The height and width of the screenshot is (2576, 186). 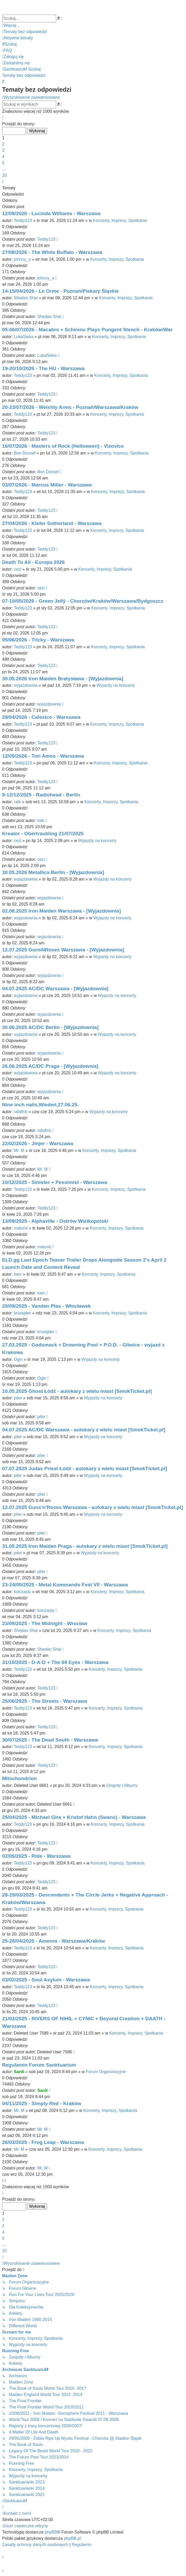 What do you see at coordinates (61, 911) in the screenshot?
I see `02.08.2025 Iron Maiden Warszawa - [Wyjazdownia]` at bounding box center [61, 911].